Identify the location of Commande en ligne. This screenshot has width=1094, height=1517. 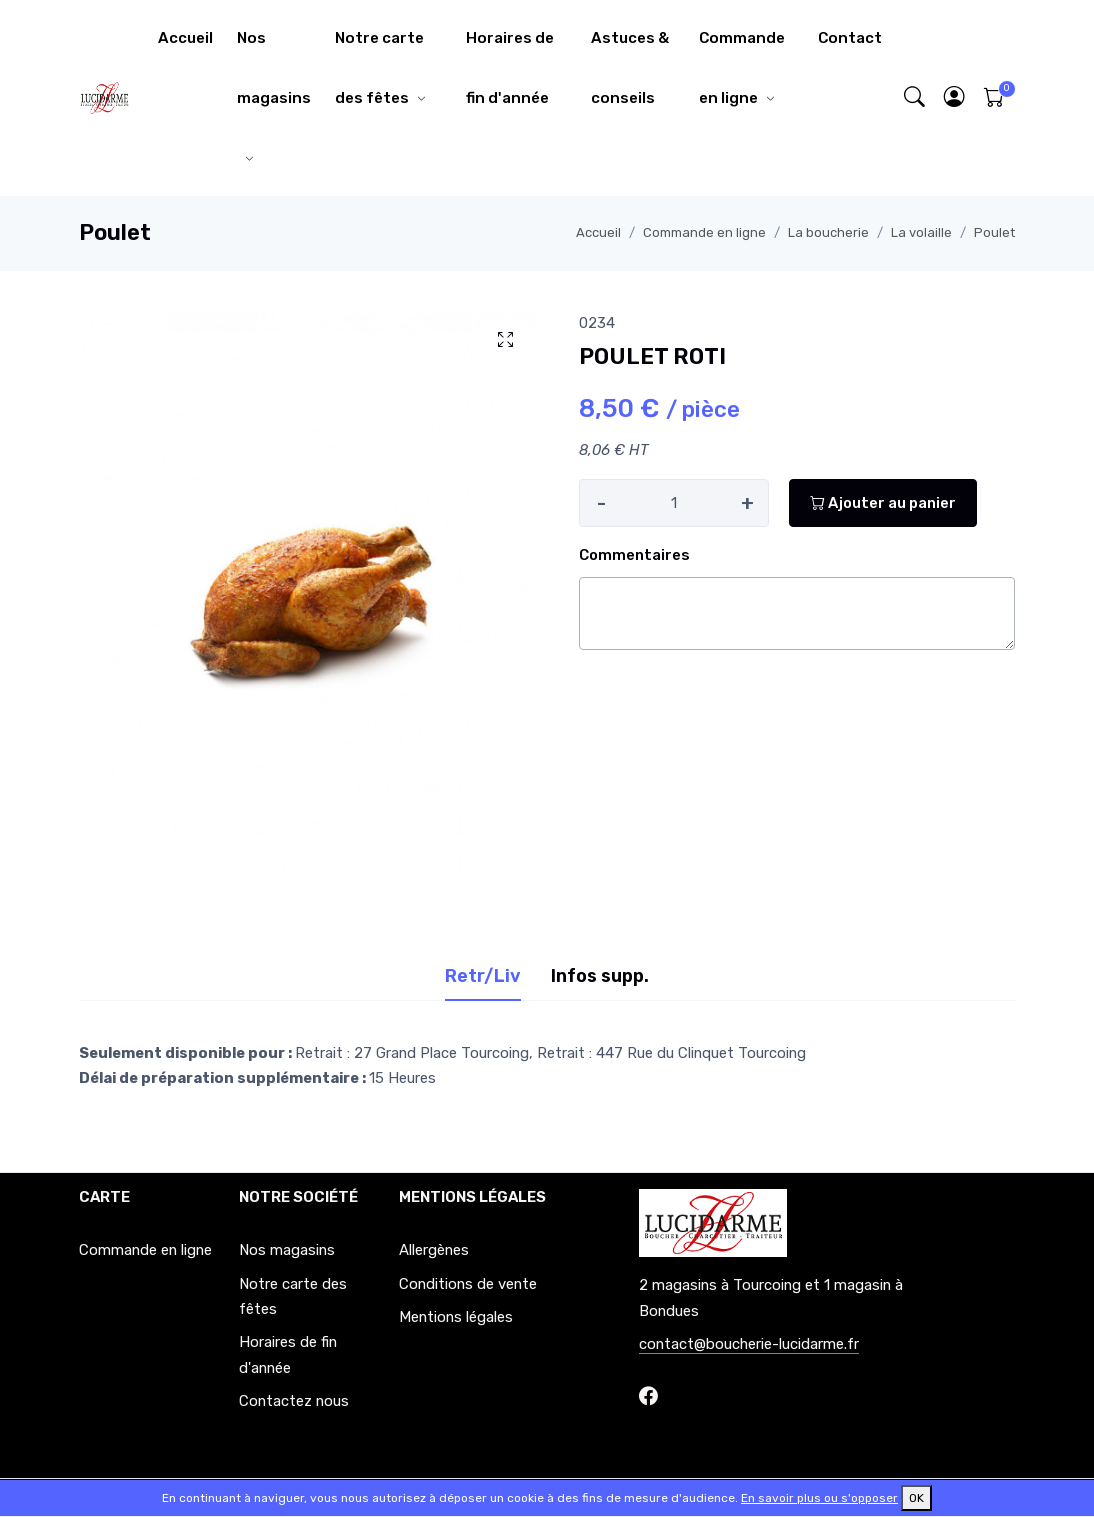
(742, 68).